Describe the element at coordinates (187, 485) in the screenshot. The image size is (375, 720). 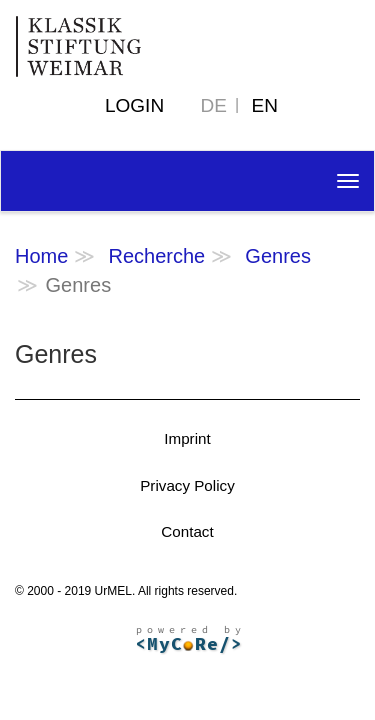
I see `Privacy Policy` at that location.